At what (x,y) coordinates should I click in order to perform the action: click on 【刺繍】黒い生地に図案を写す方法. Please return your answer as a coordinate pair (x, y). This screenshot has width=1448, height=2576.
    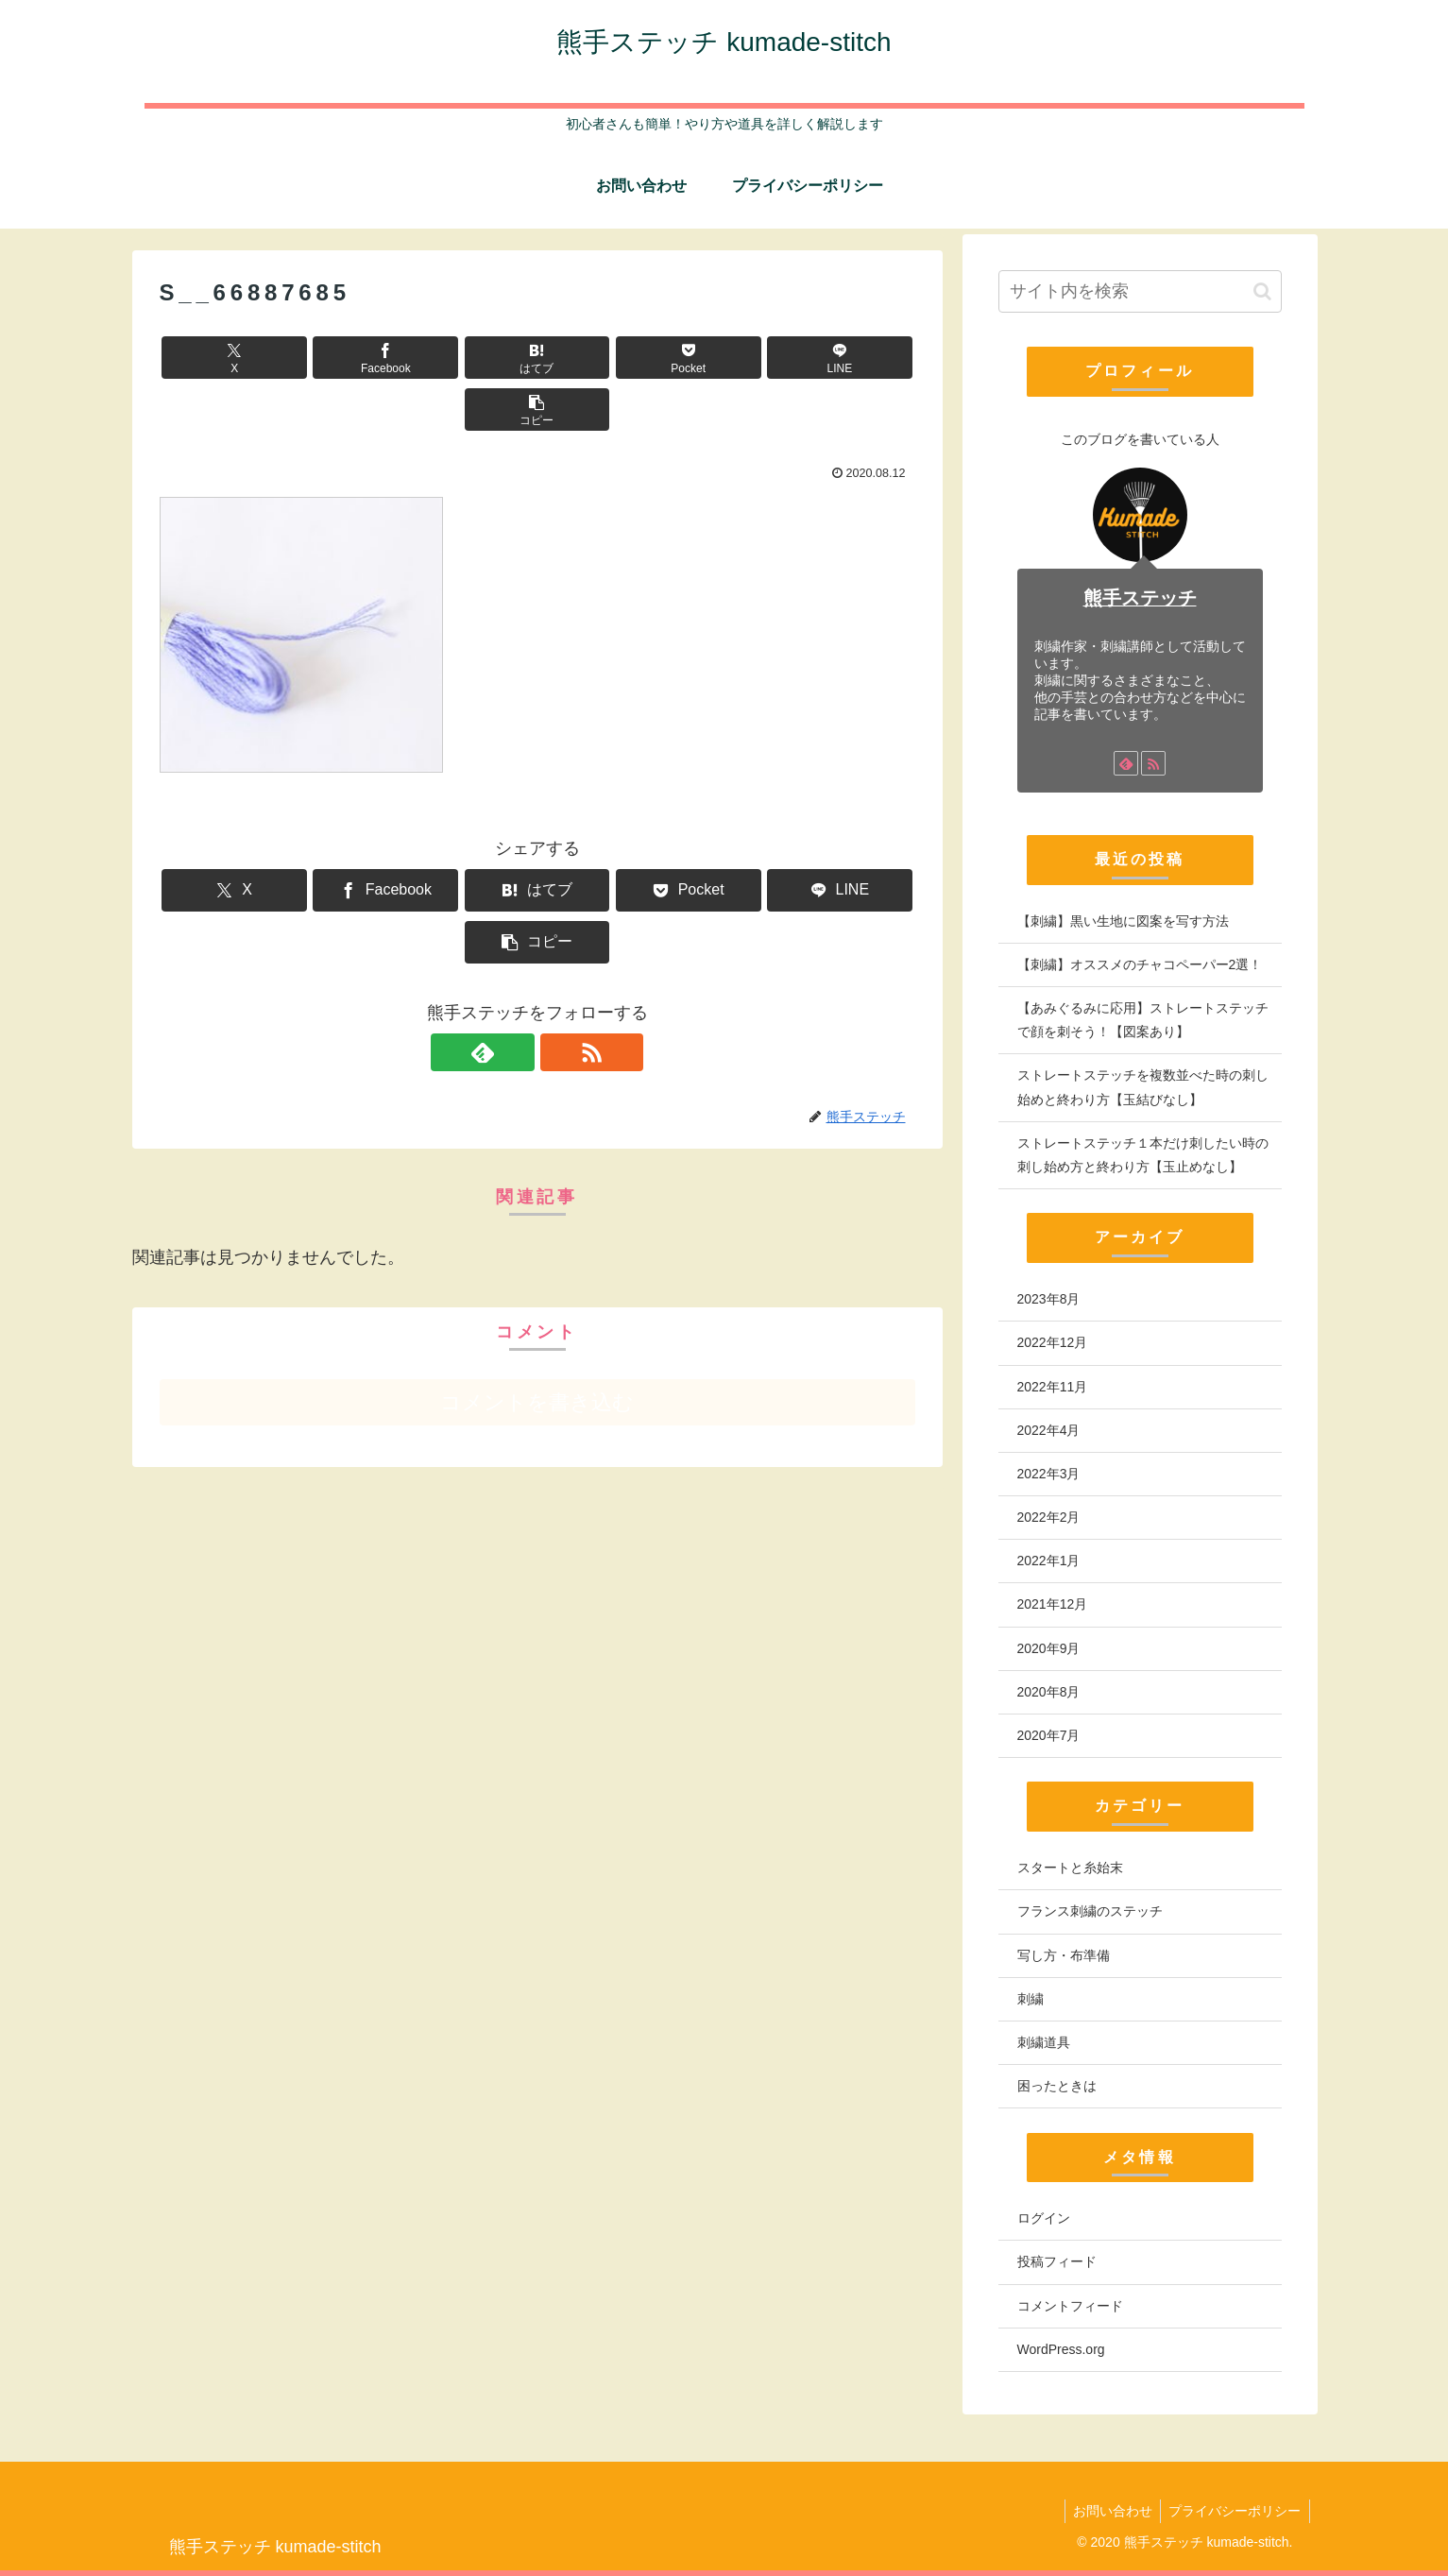
    Looking at the image, I should click on (1123, 921).